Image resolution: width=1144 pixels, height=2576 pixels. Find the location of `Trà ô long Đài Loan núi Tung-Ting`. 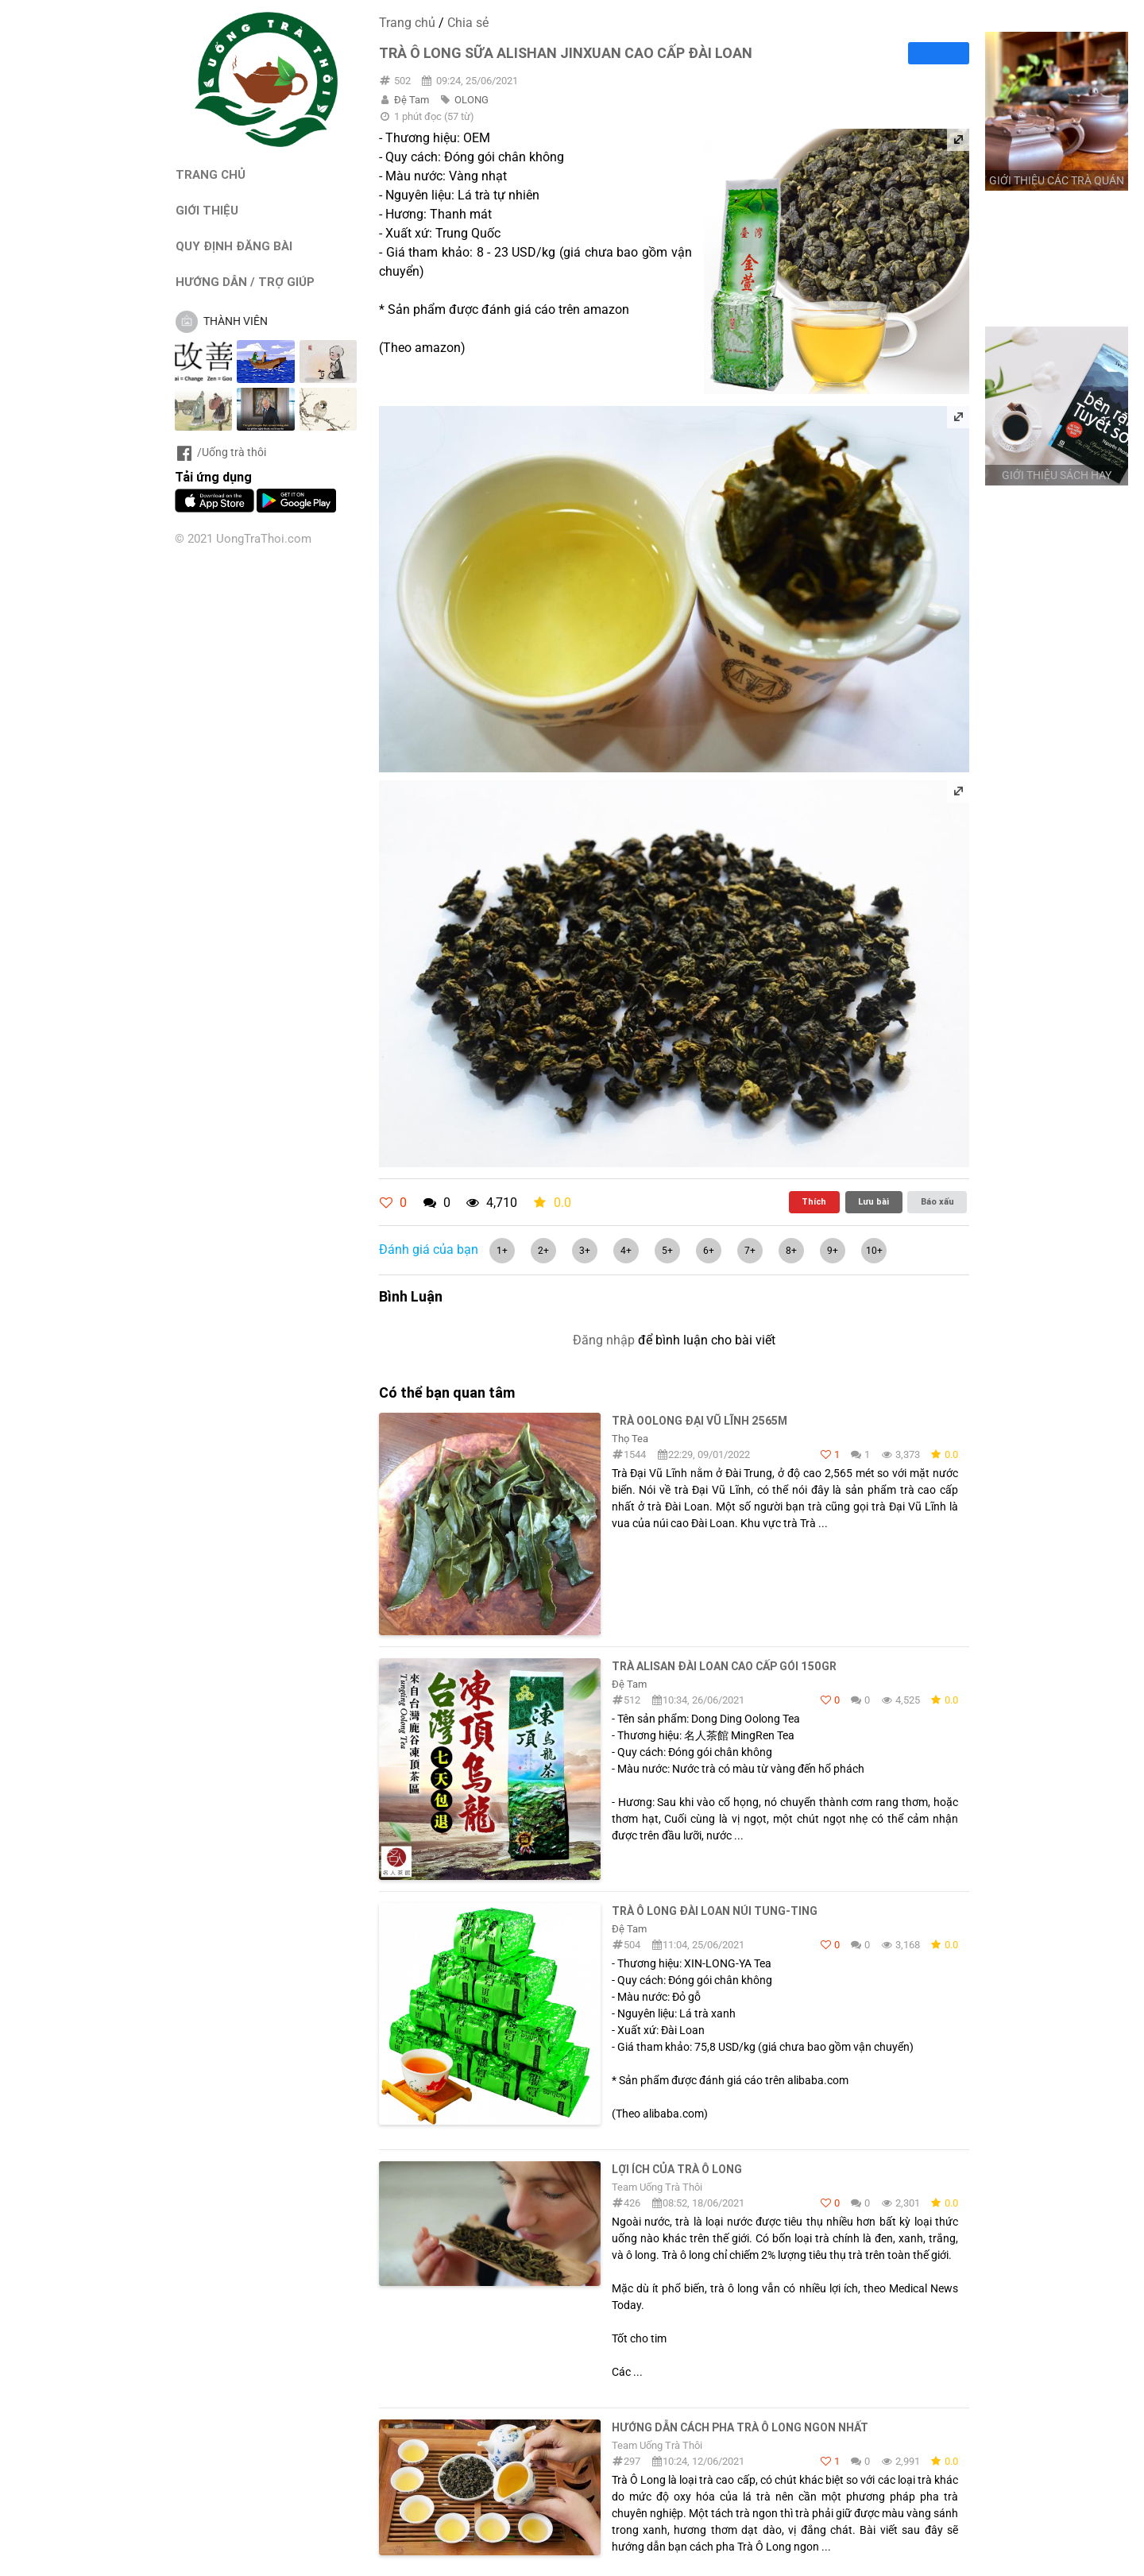

Trà ô long Đài Loan núi Tung-Ting is located at coordinates (714, 1911).